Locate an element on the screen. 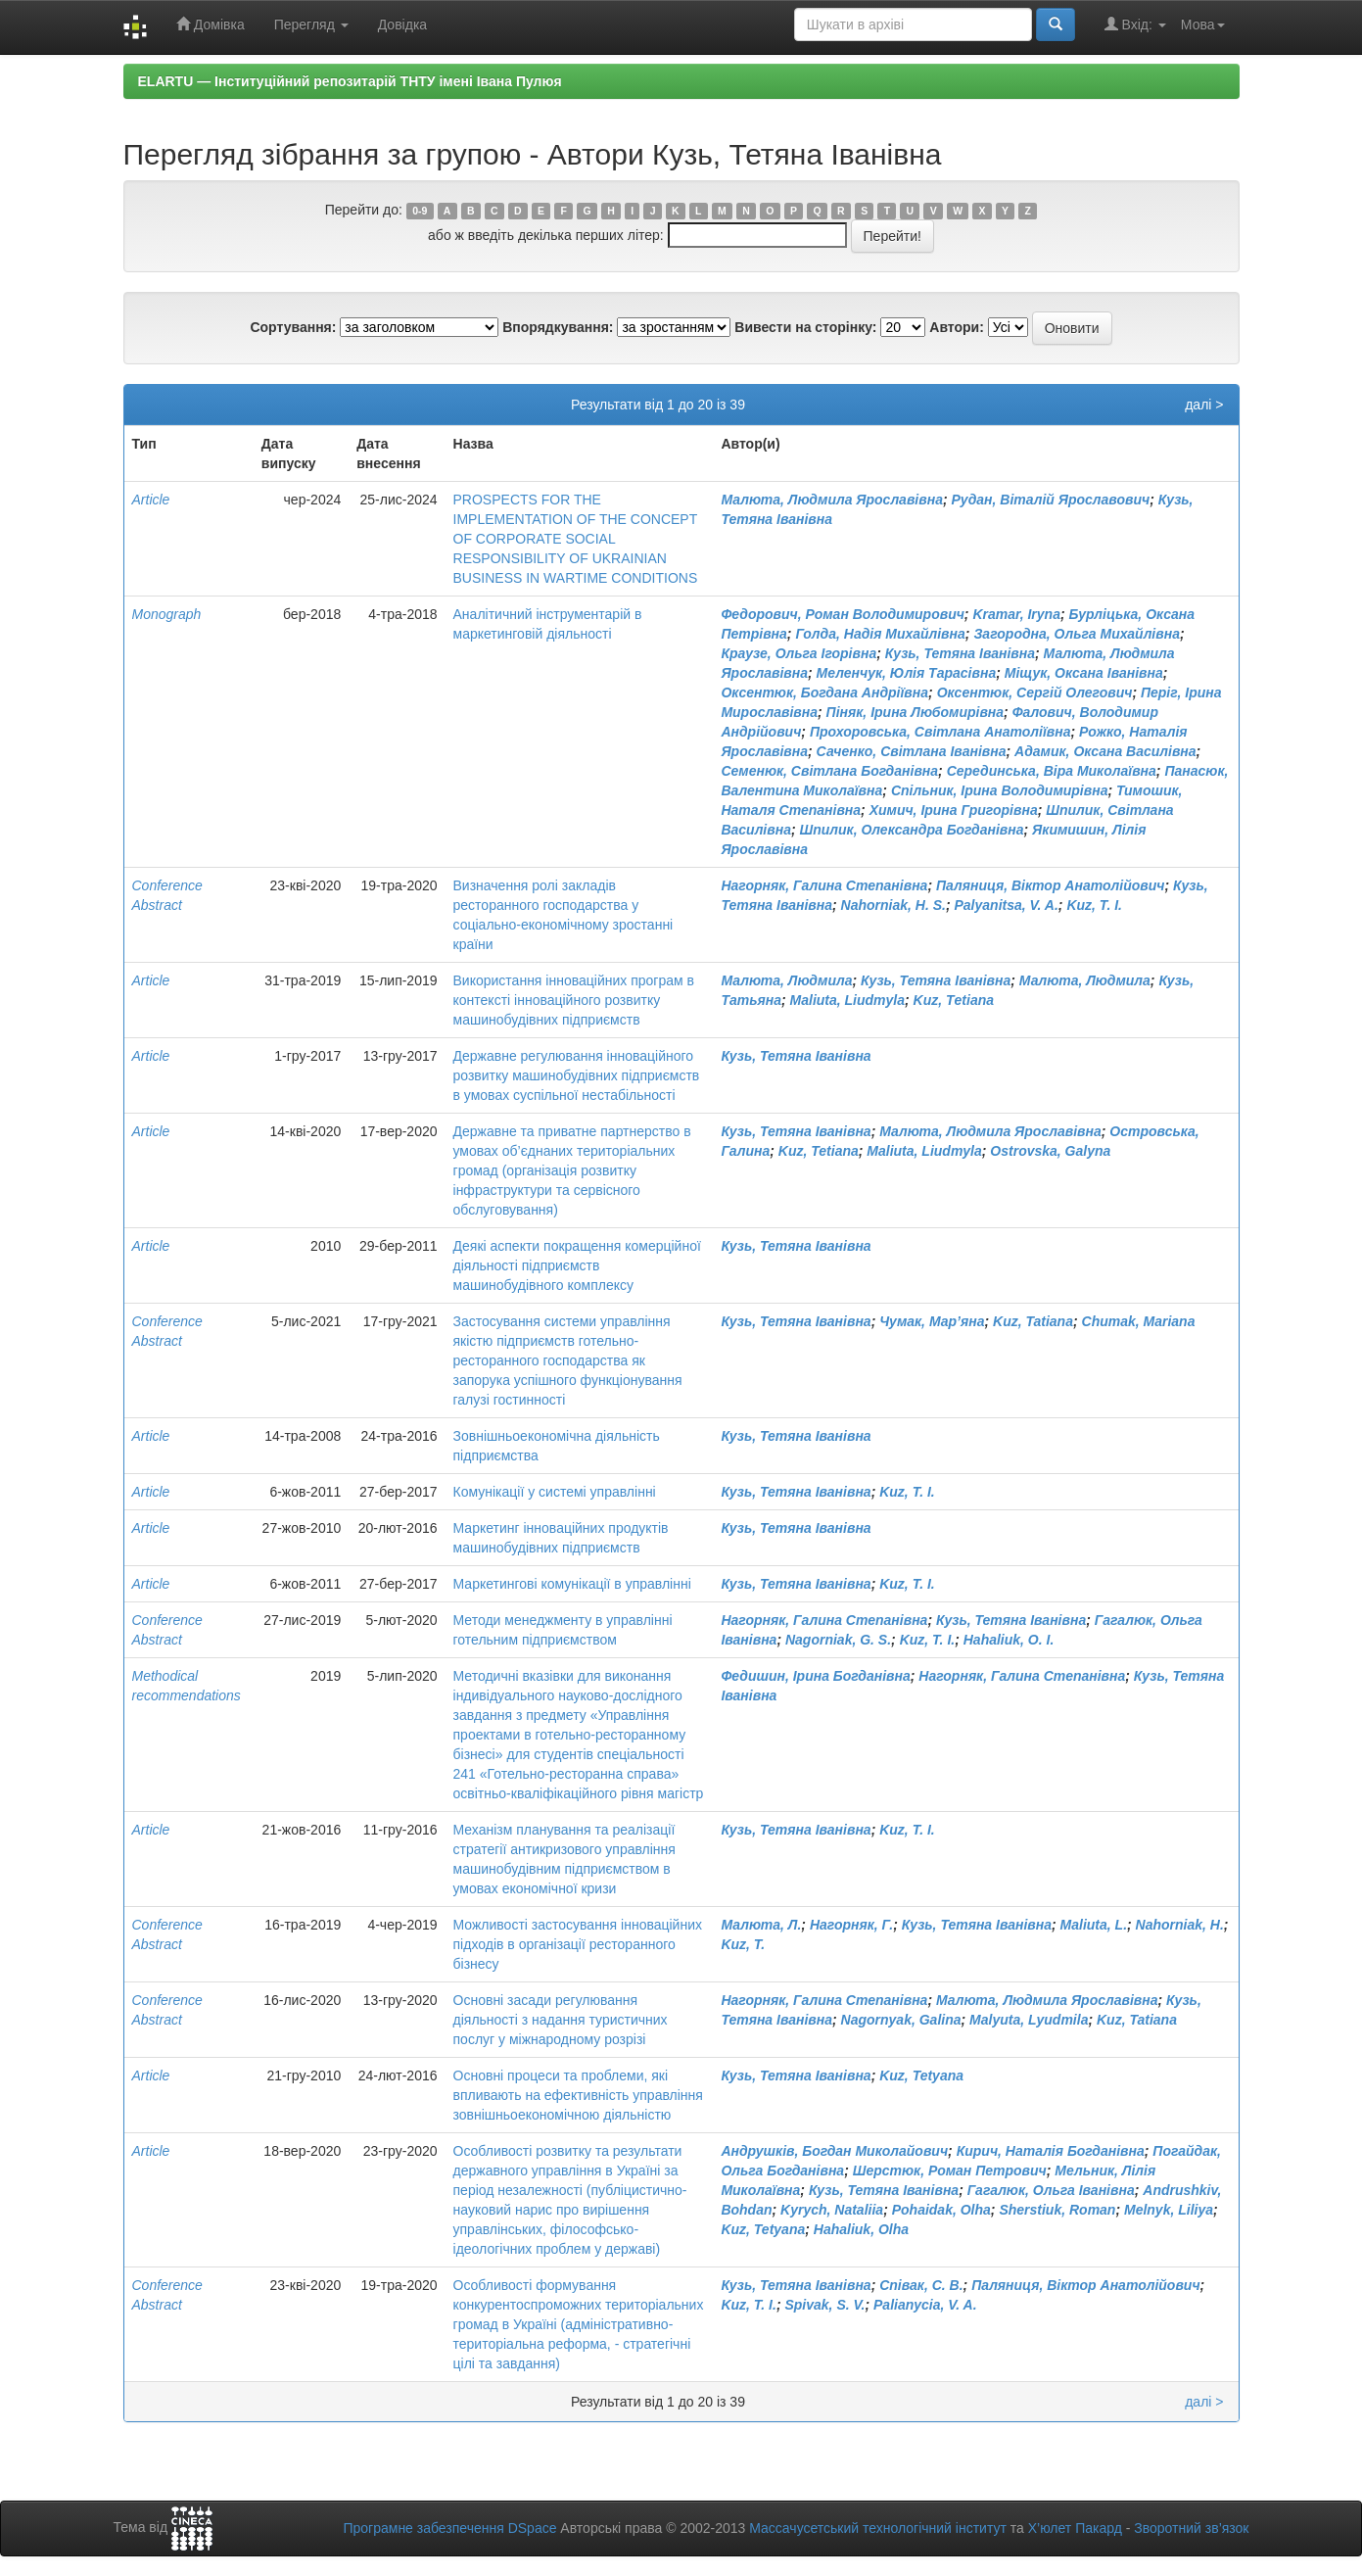 The width and height of the screenshot is (1362, 2576). Kuz, T. I. is located at coordinates (1094, 905).